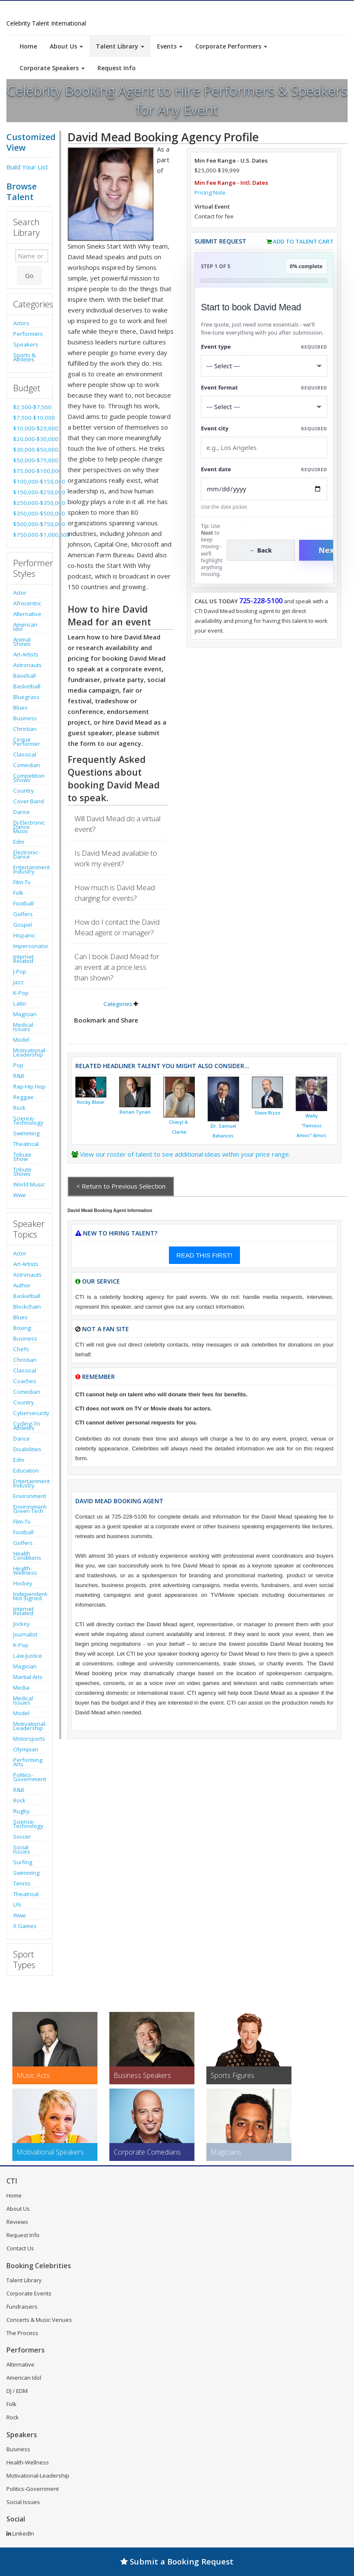  I want to click on The Process, so click(22, 2333).